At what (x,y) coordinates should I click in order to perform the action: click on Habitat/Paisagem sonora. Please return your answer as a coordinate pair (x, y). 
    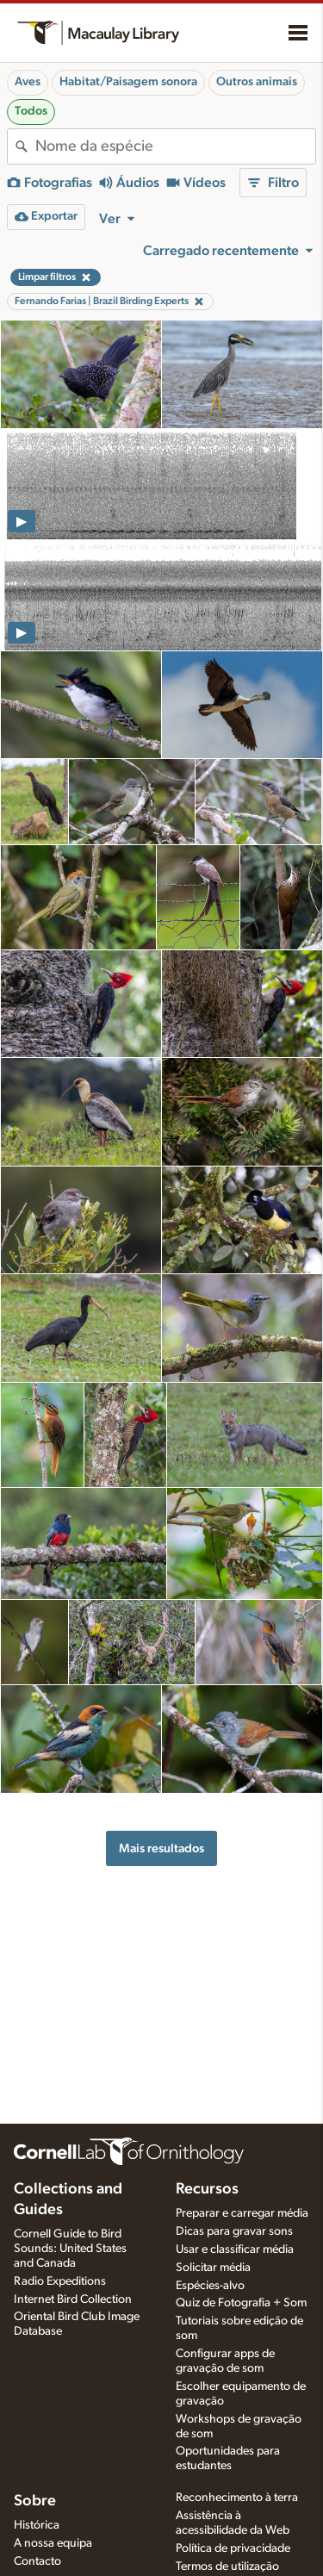
    Looking at the image, I should click on (128, 82).